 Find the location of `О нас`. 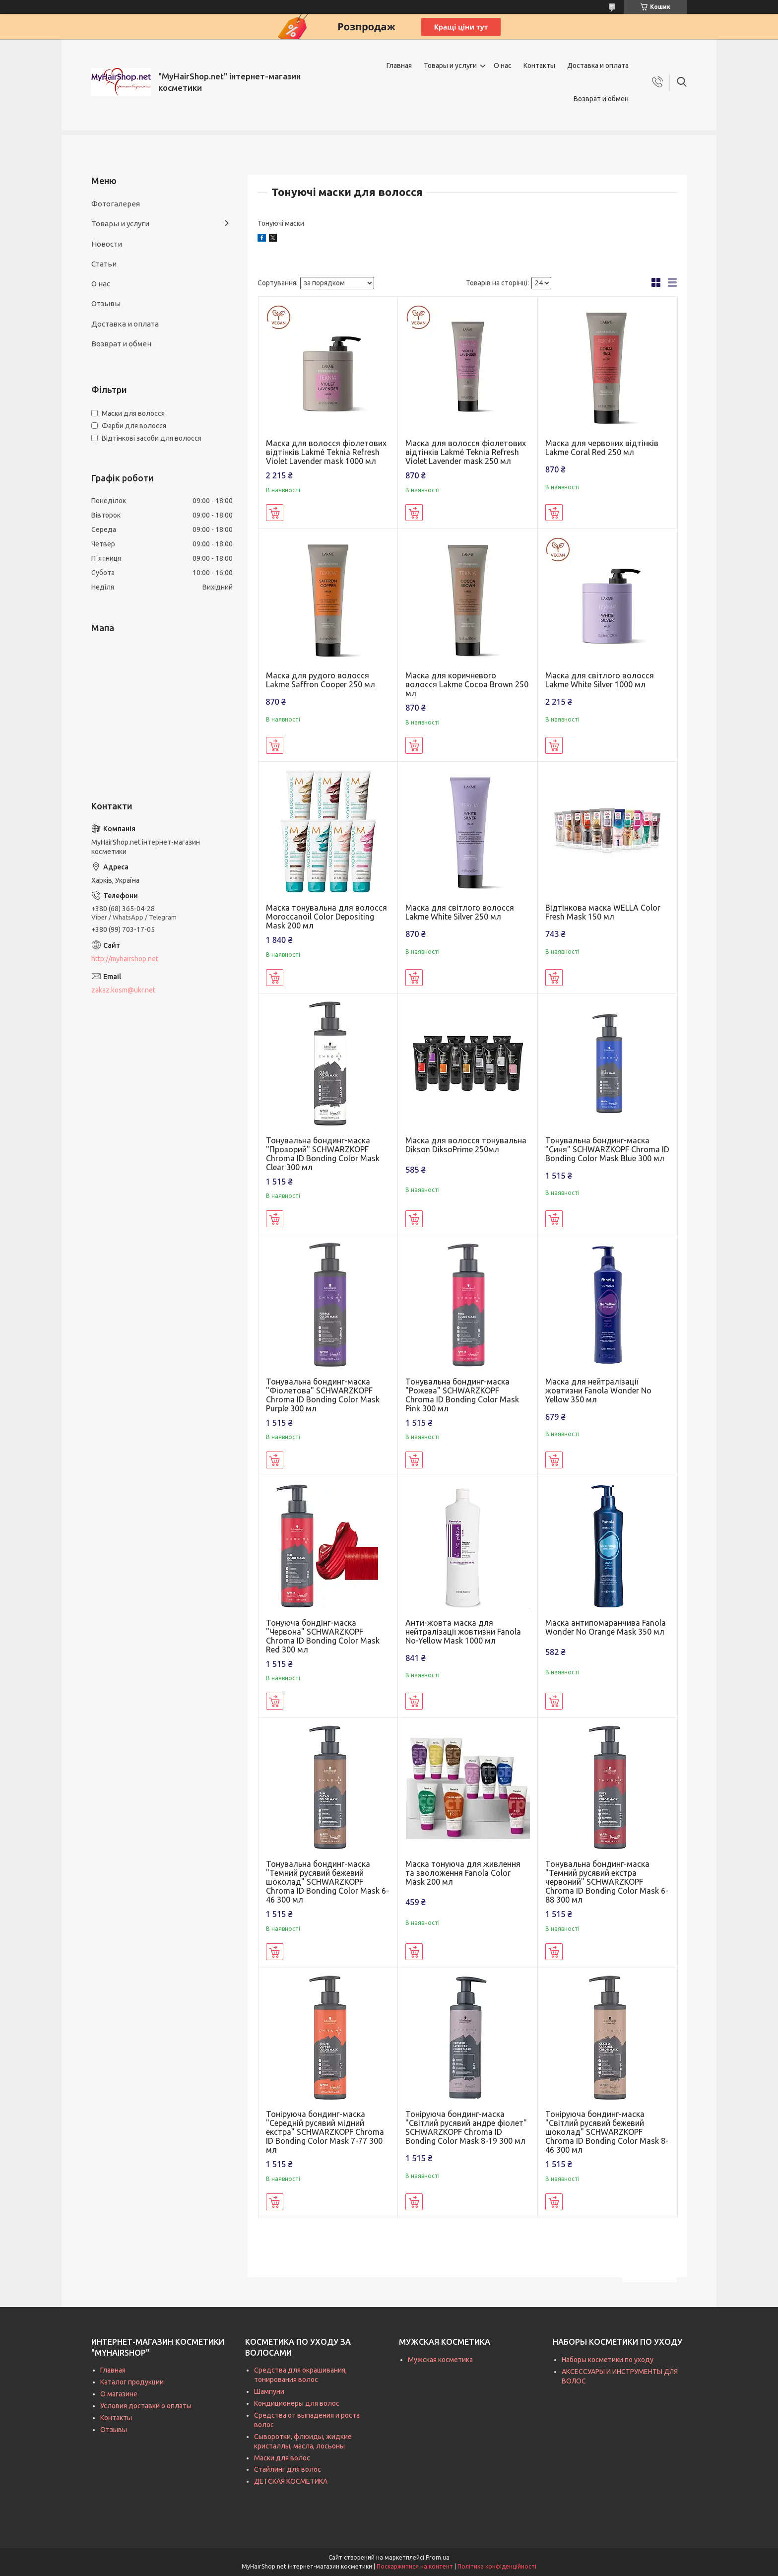

О нас is located at coordinates (503, 65).